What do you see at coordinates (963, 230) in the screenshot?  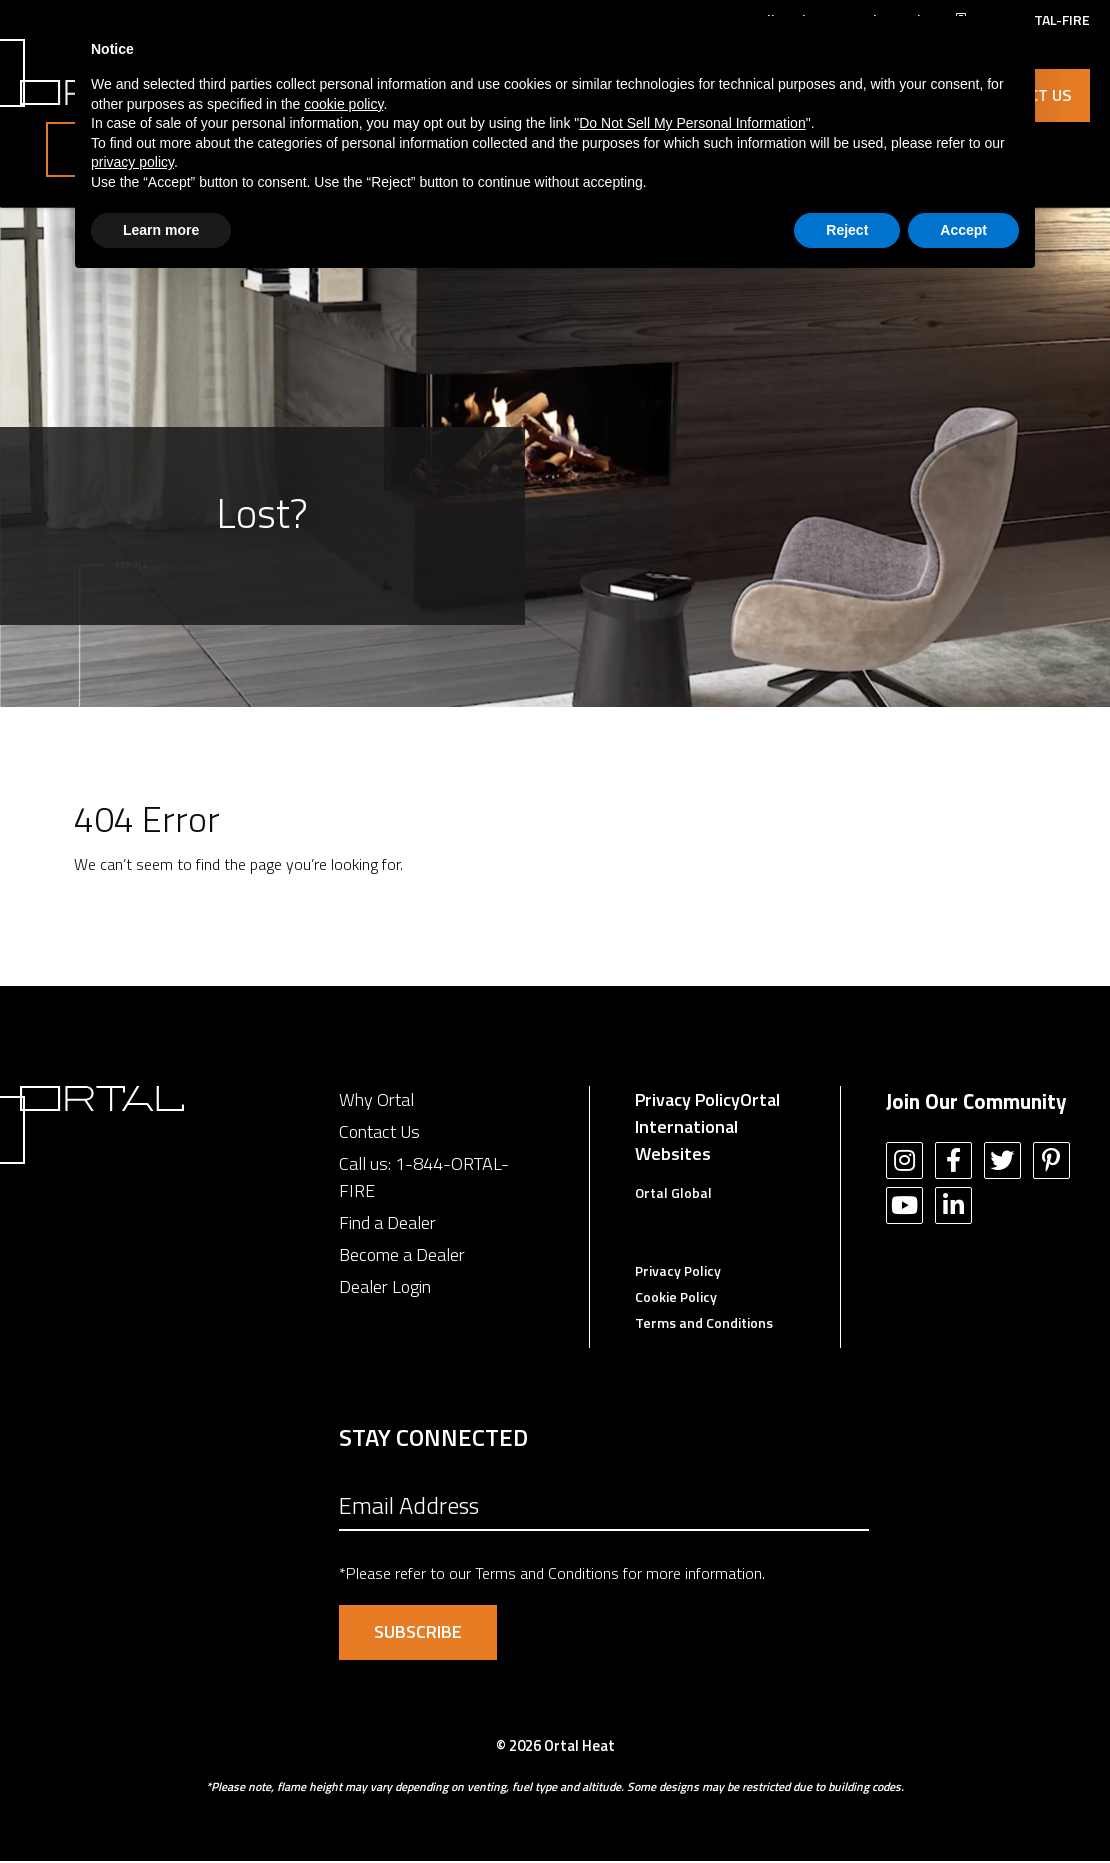 I see `Accept [button]` at bounding box center [963, 230].